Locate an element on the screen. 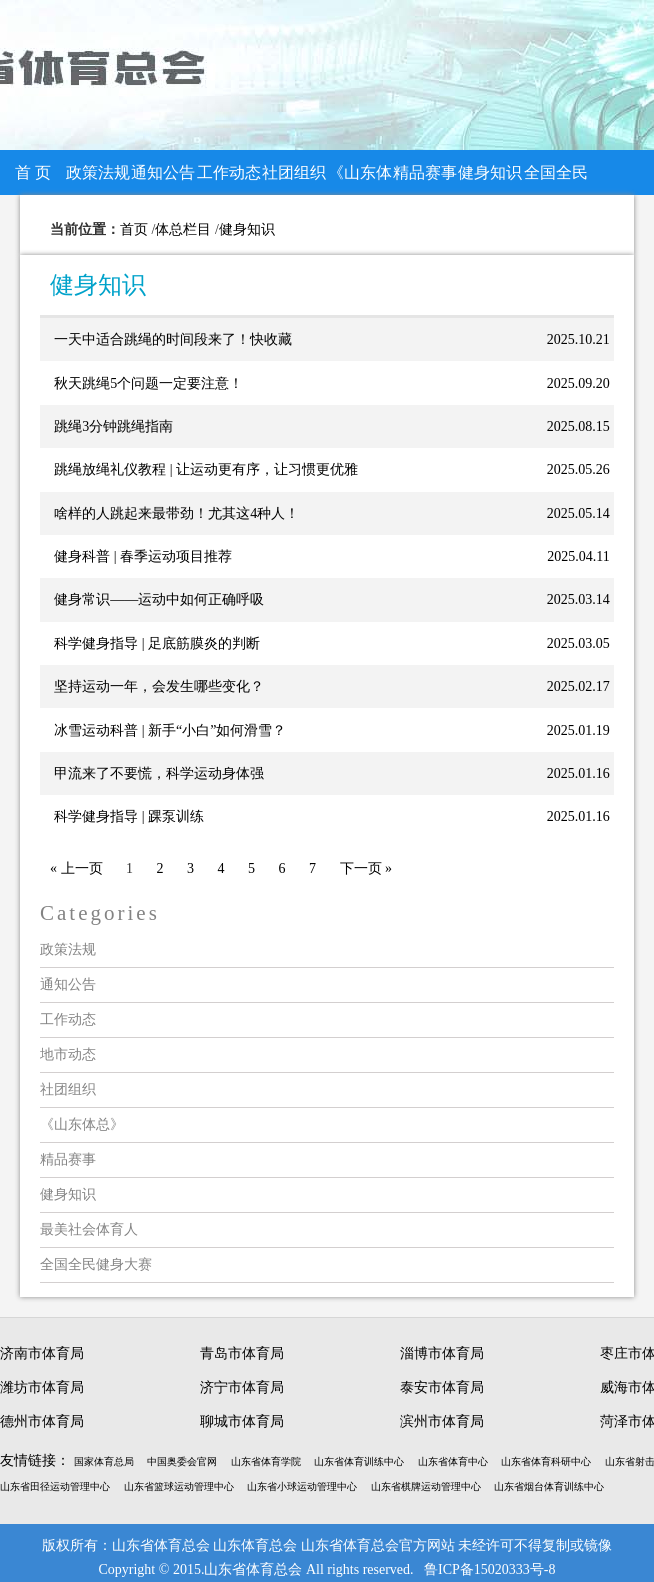  健身常识——运动中如何正确呼吸 is located at coordinates (159, 599).